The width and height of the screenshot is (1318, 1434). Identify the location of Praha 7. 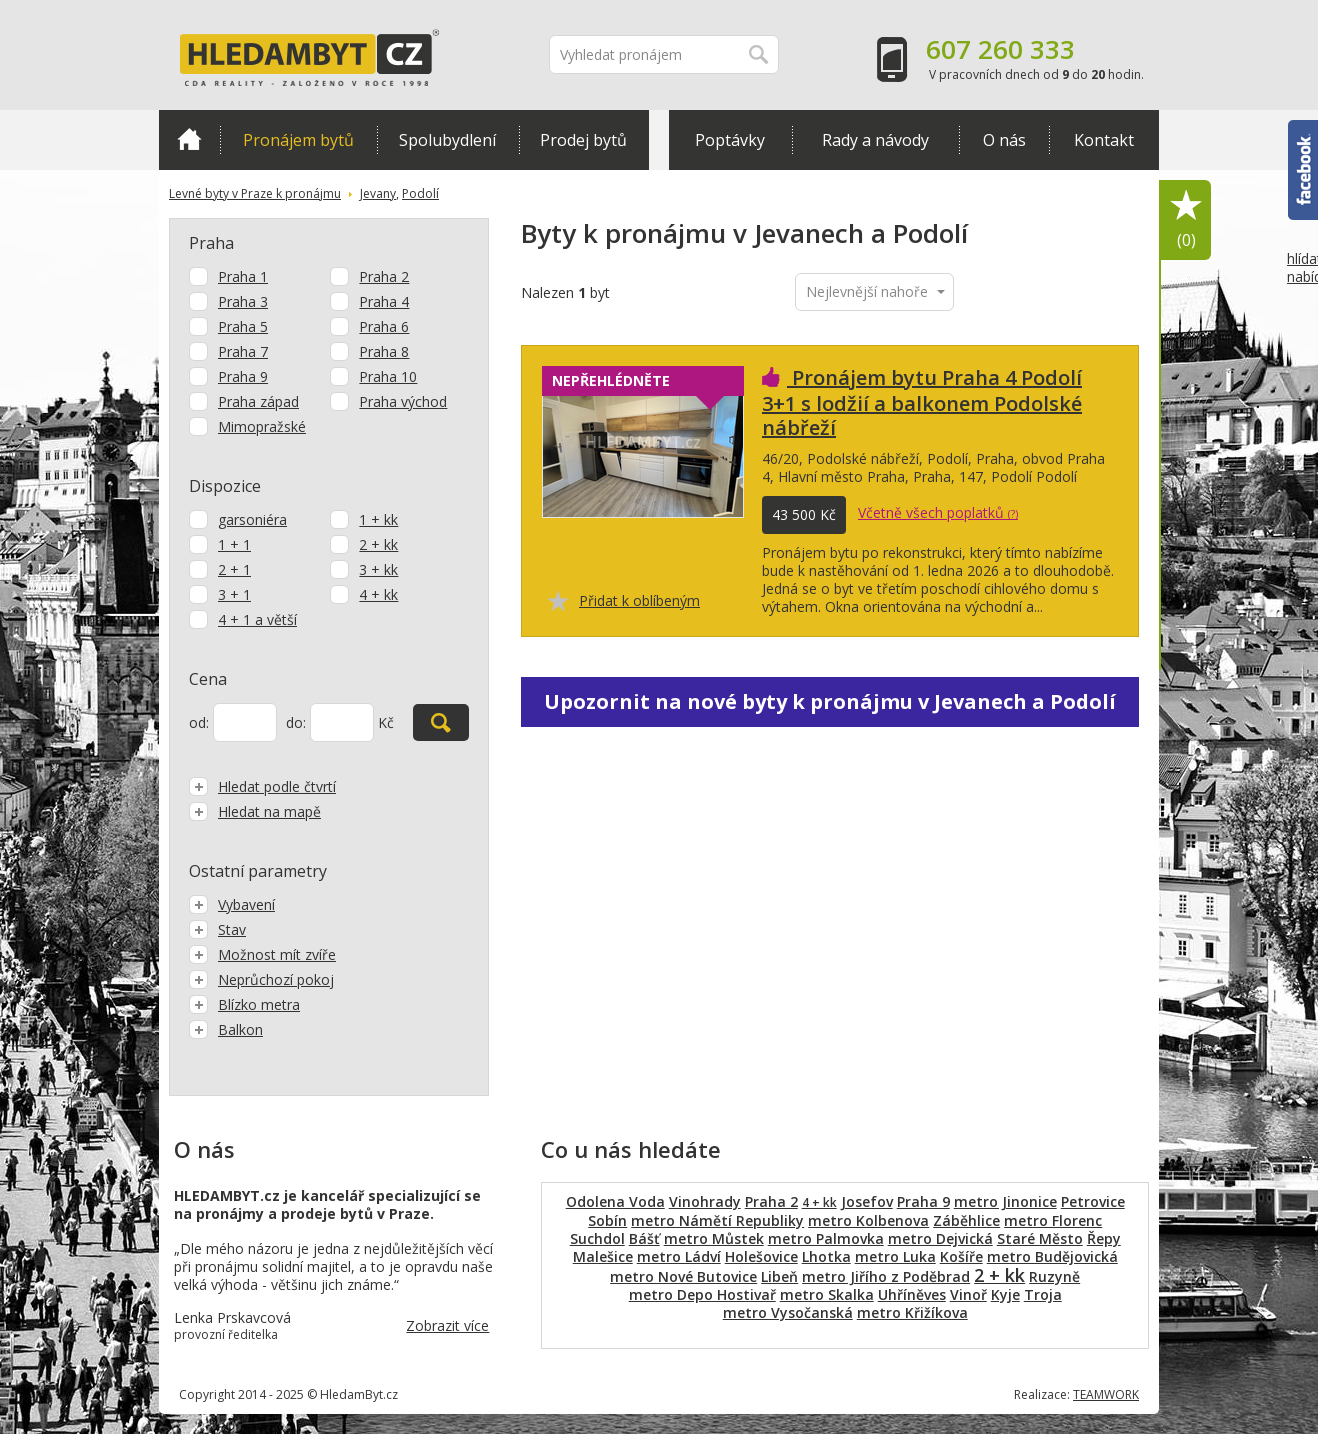
(243, 351).